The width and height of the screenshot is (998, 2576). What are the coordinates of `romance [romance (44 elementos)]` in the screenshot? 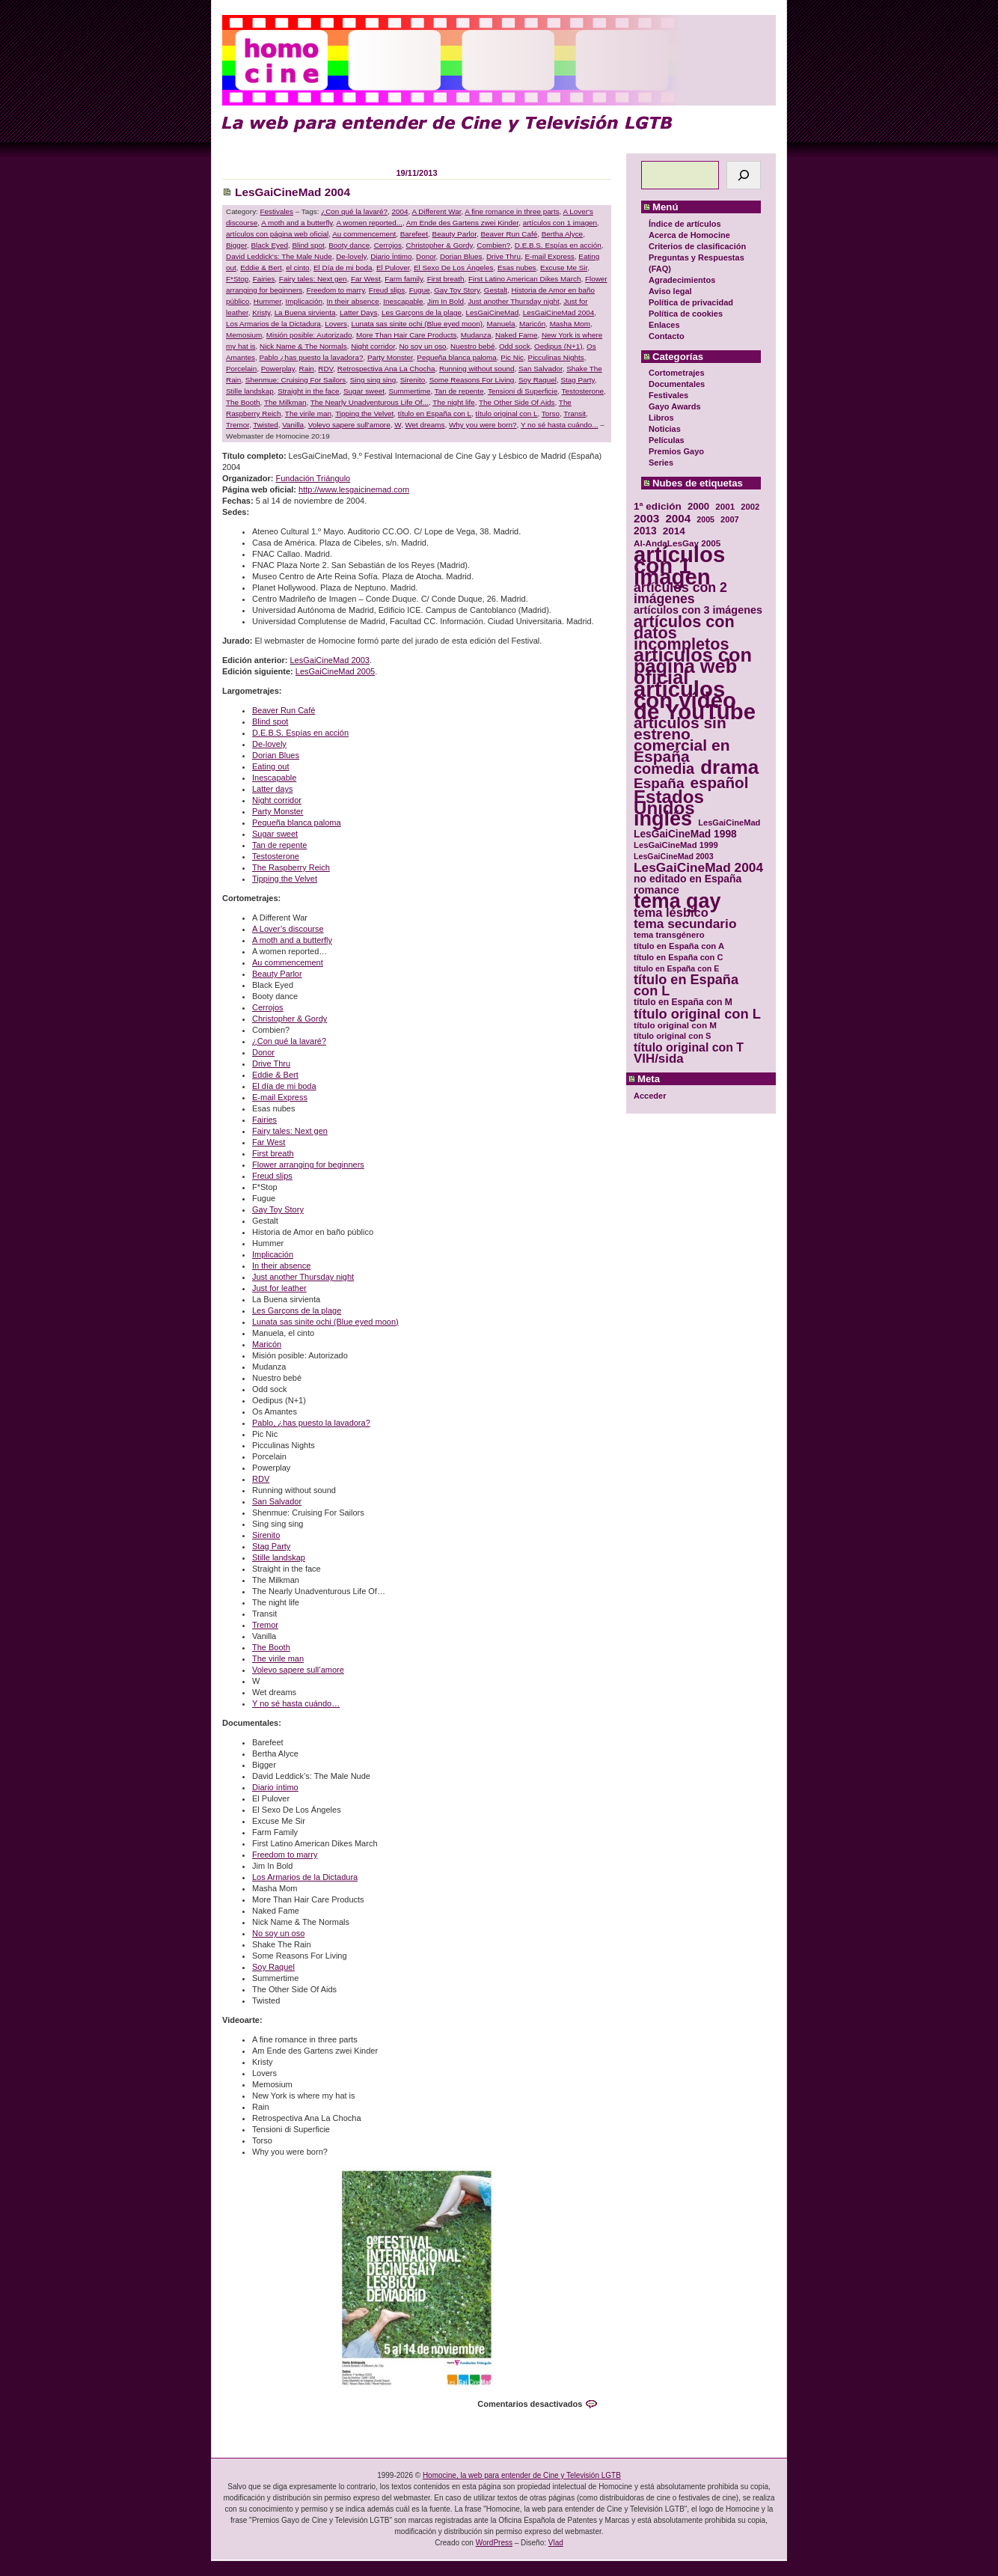 It's located at (656, 890).